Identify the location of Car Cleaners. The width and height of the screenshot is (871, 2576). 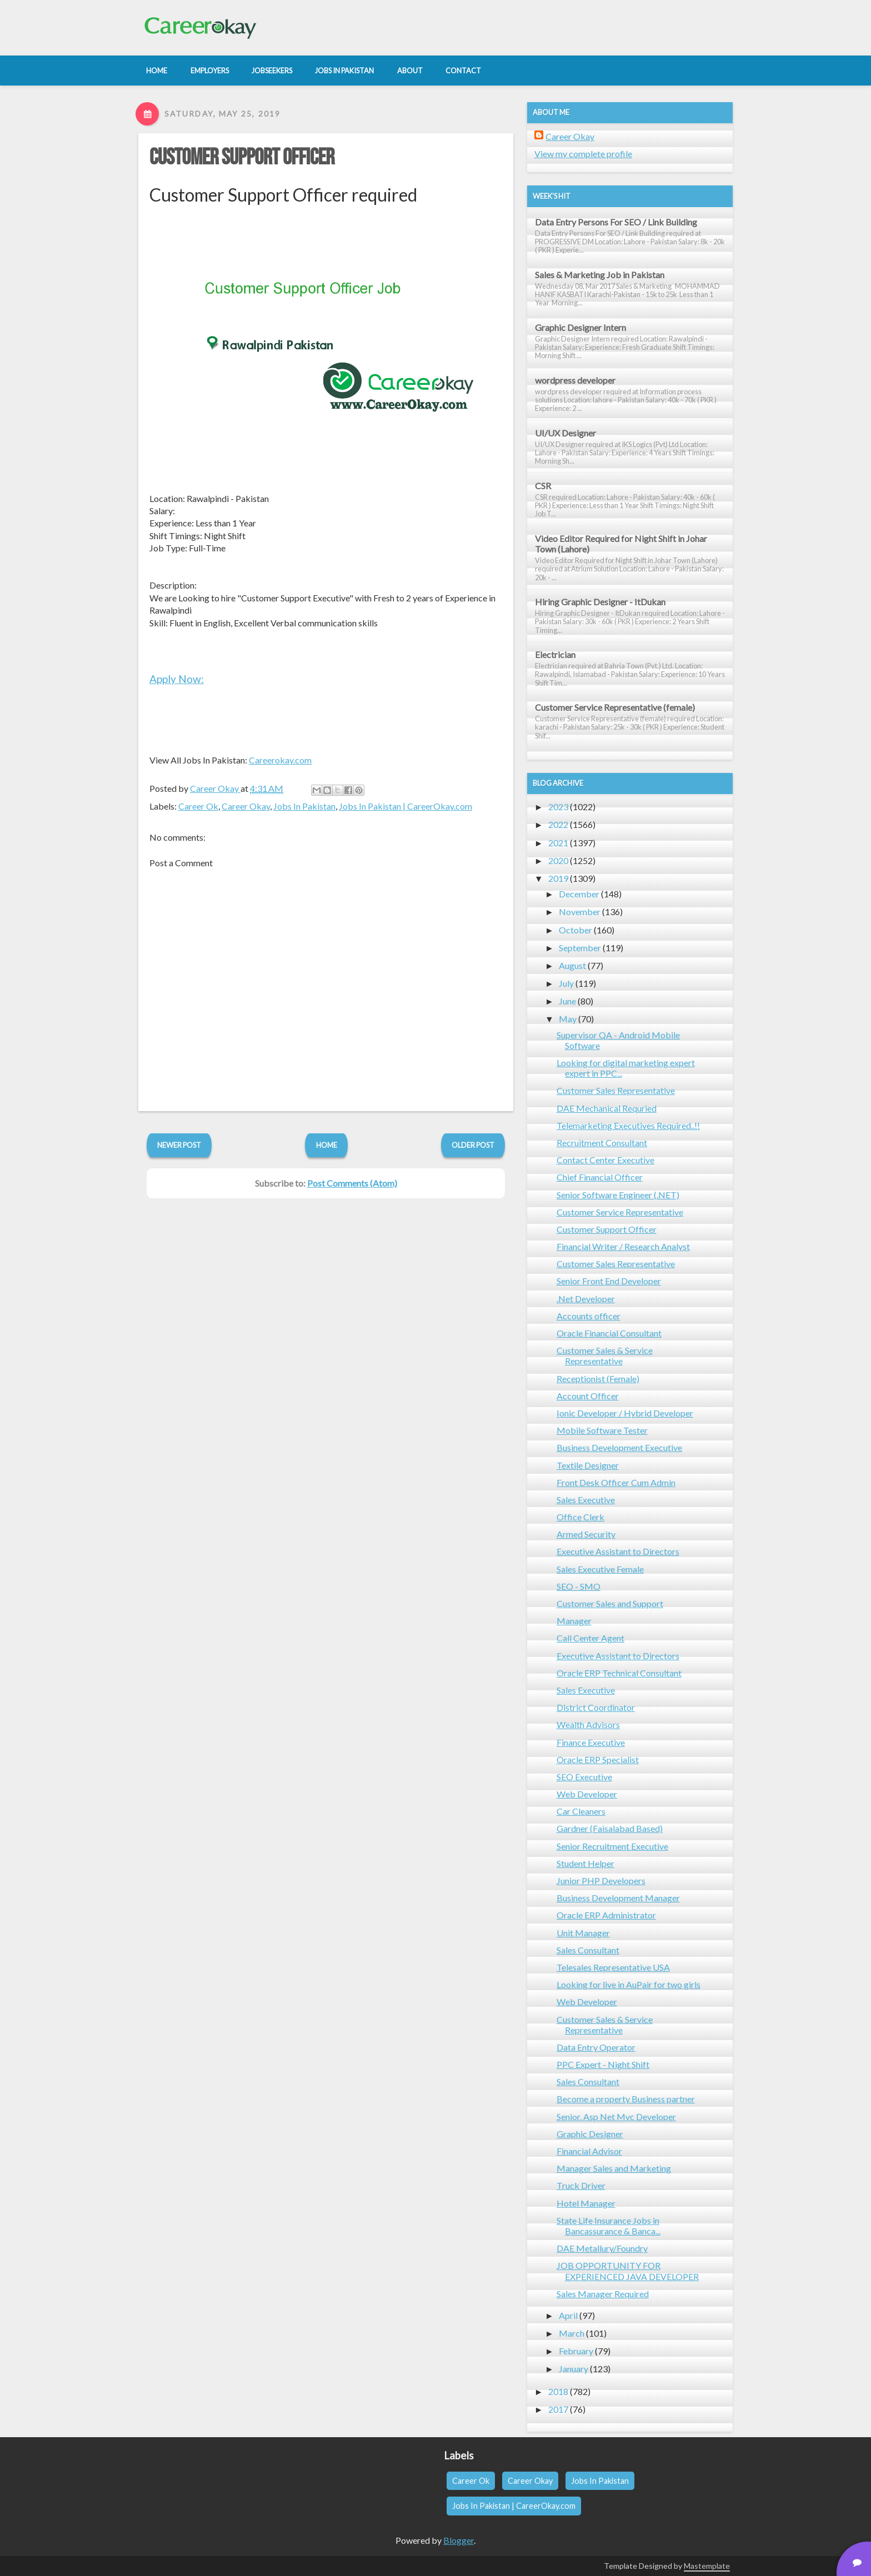
(581, 1811).